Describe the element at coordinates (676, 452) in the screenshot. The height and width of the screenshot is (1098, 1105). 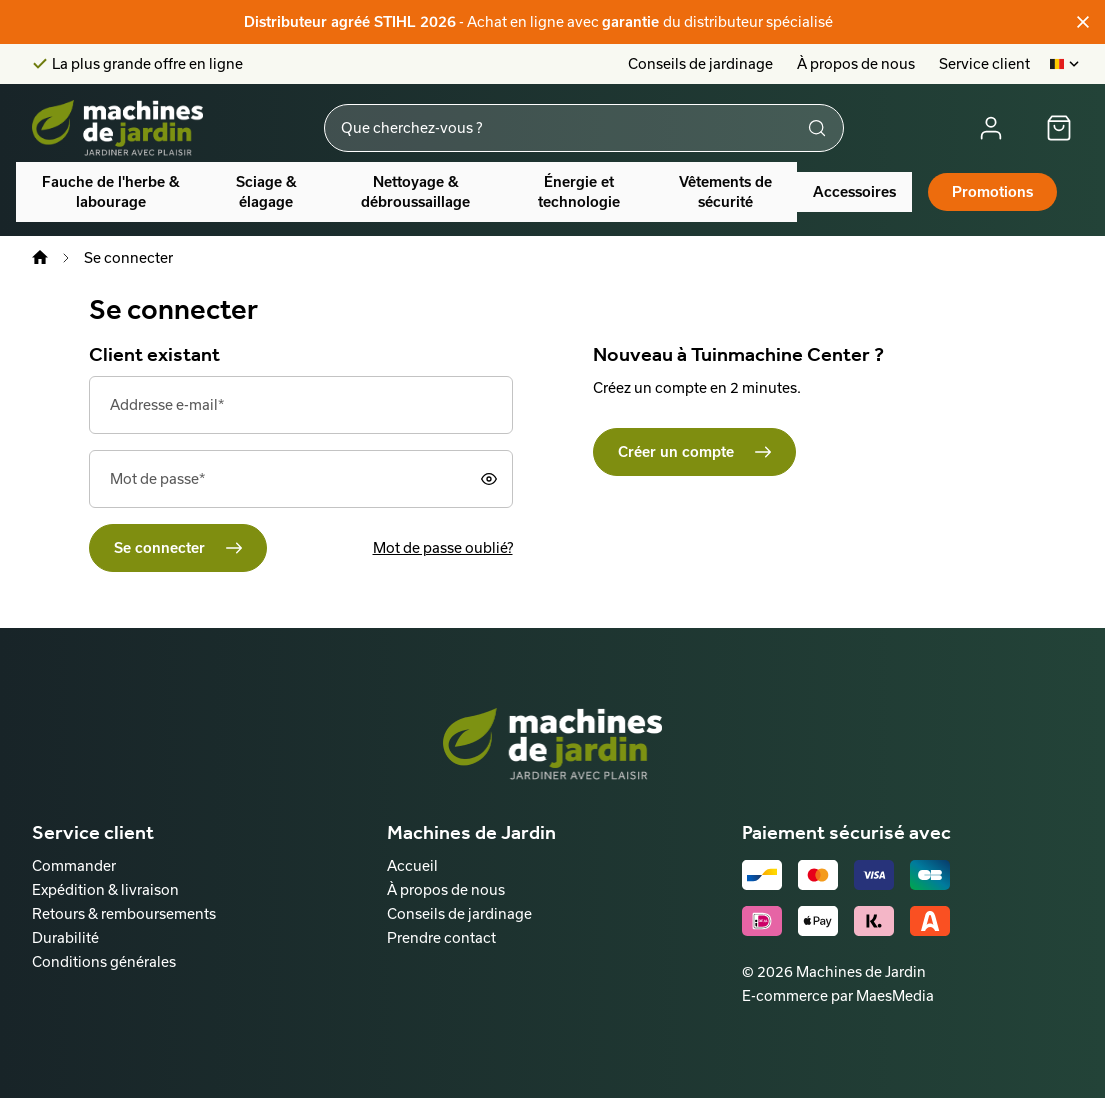
I see `Créer un compte` at that location.